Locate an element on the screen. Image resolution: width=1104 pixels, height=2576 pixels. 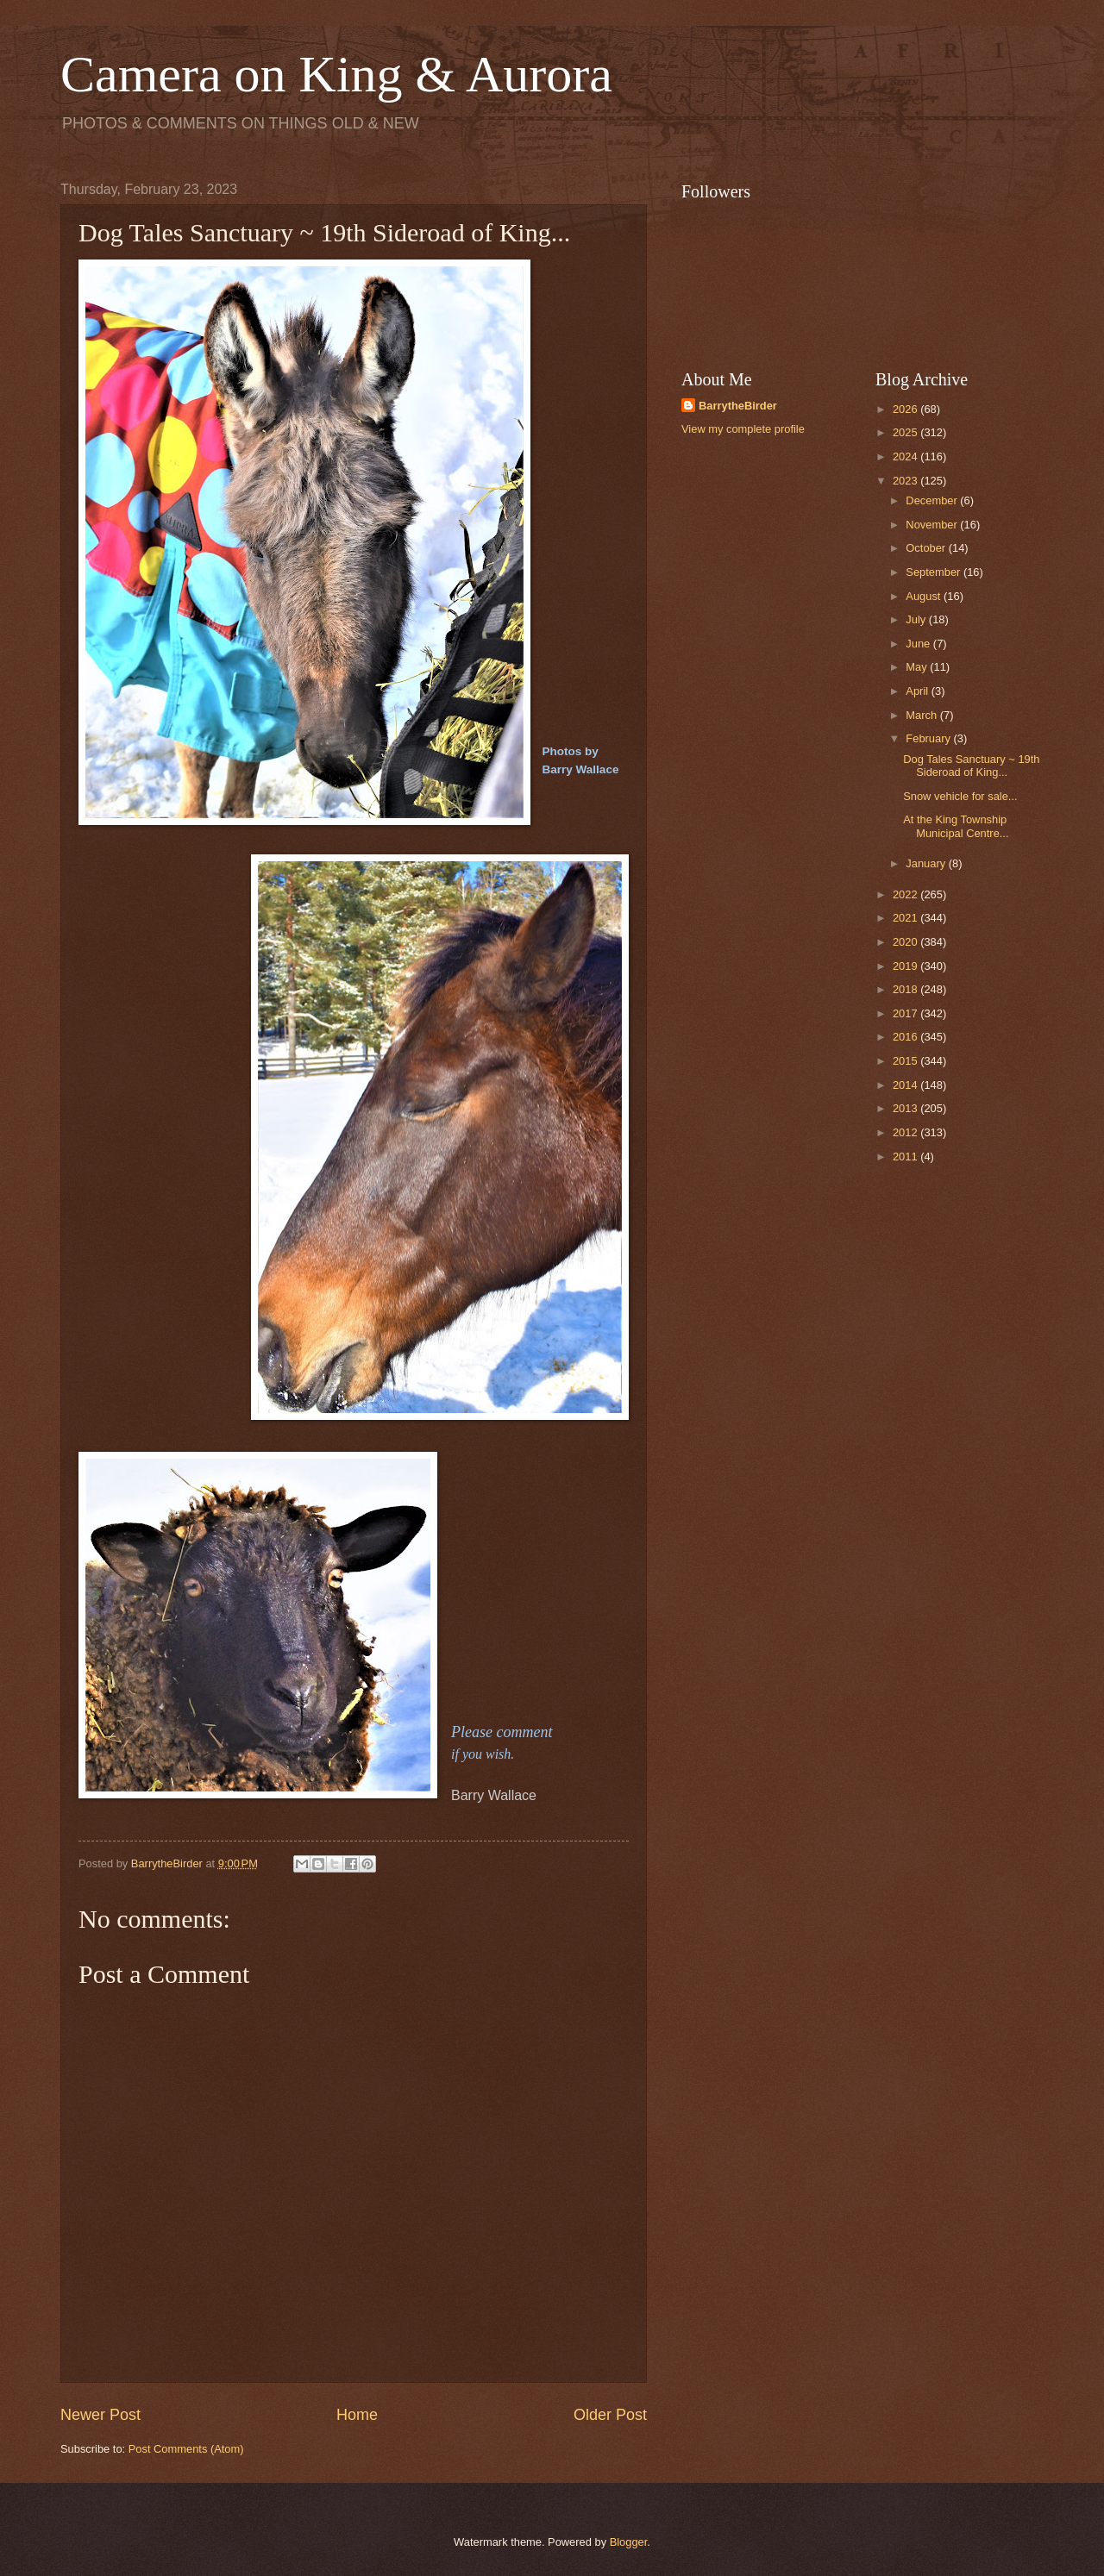
2019 is located at coordinates (906, 966).